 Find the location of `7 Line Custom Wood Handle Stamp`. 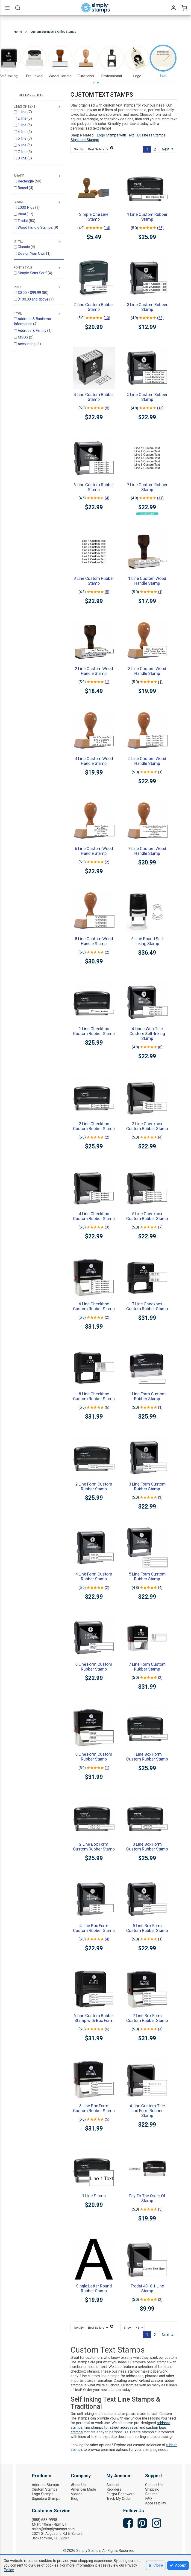

7 Line Custom Wood Handle Stamp is located at coordinates (147, 851).